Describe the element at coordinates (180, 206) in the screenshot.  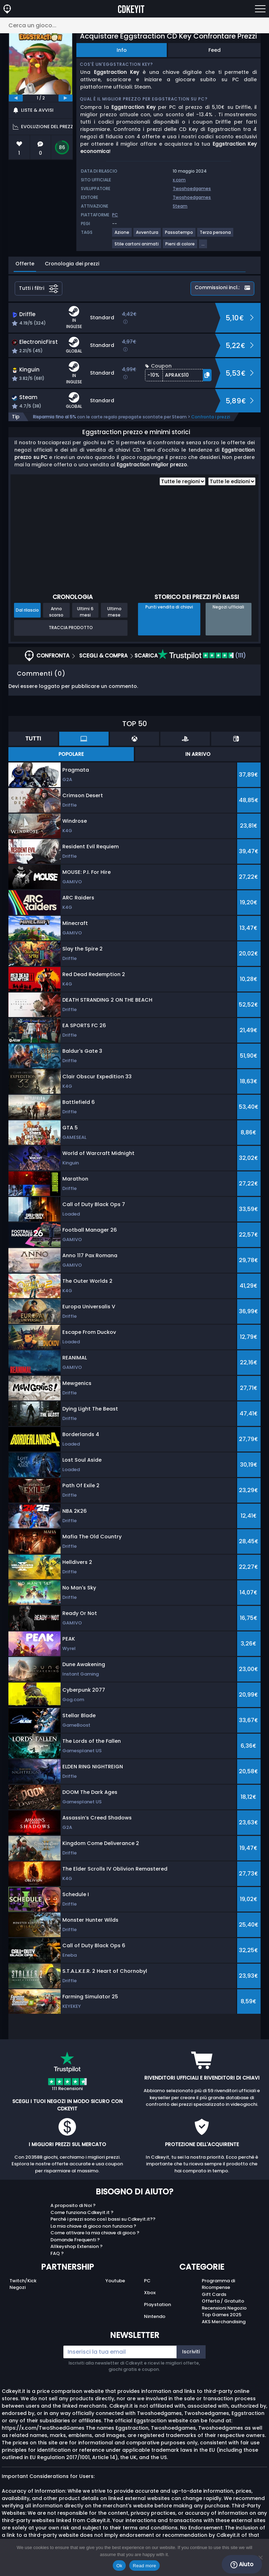
I see `Steam` at that location.